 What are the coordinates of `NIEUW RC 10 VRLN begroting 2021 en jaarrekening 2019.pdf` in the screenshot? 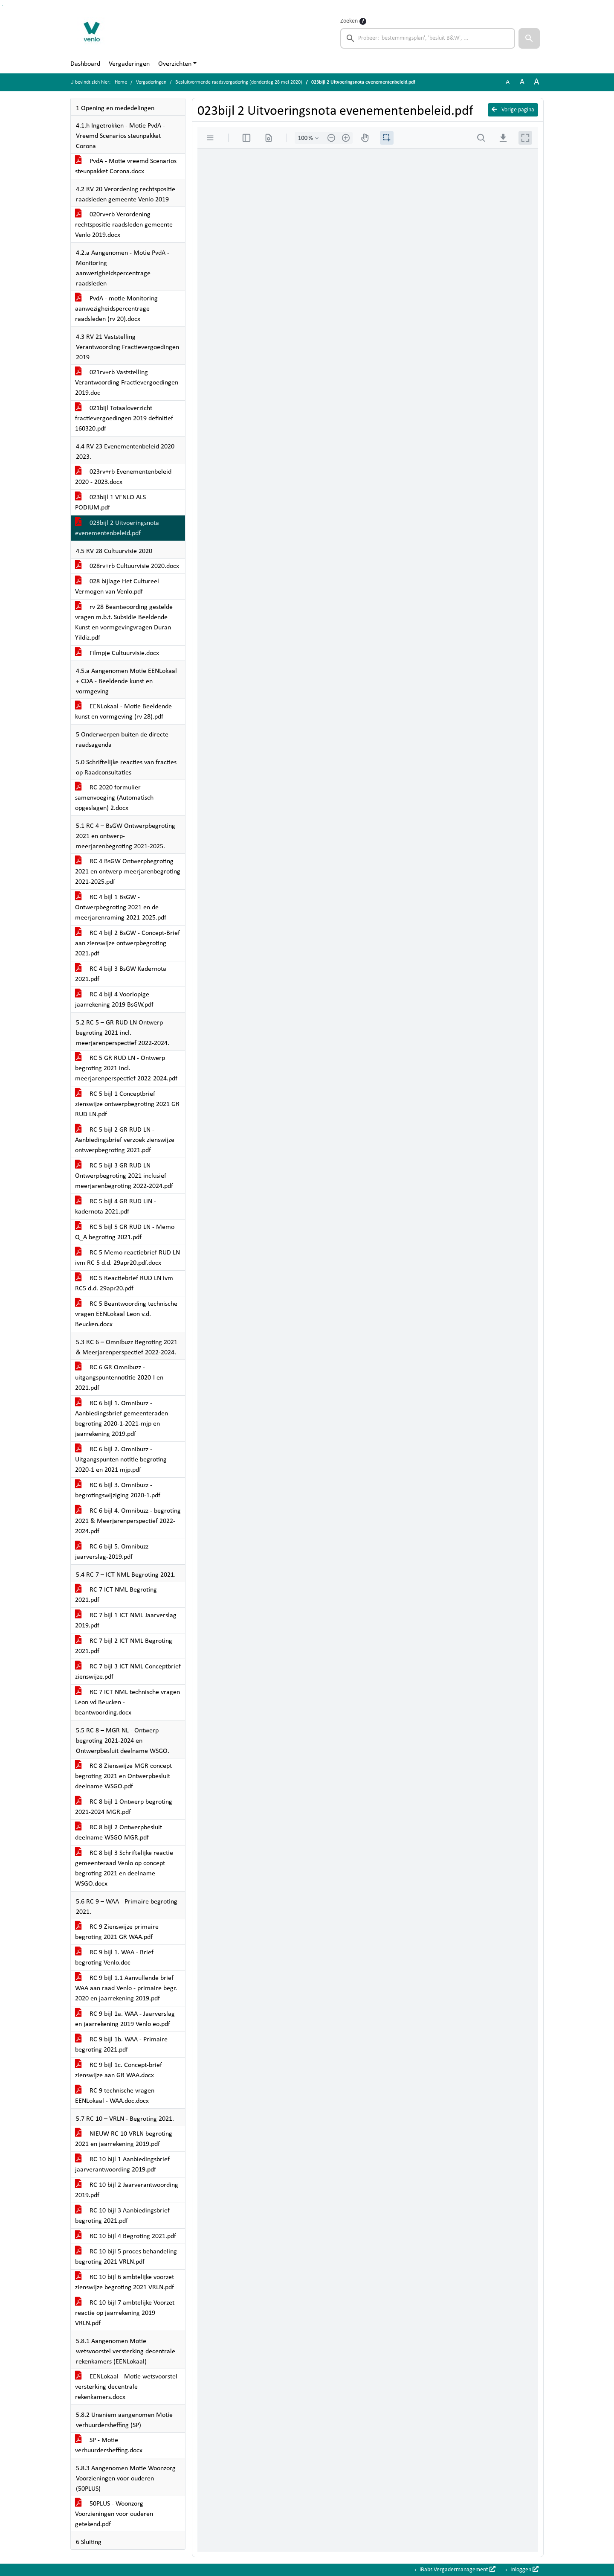 It's located at (123, 2139).